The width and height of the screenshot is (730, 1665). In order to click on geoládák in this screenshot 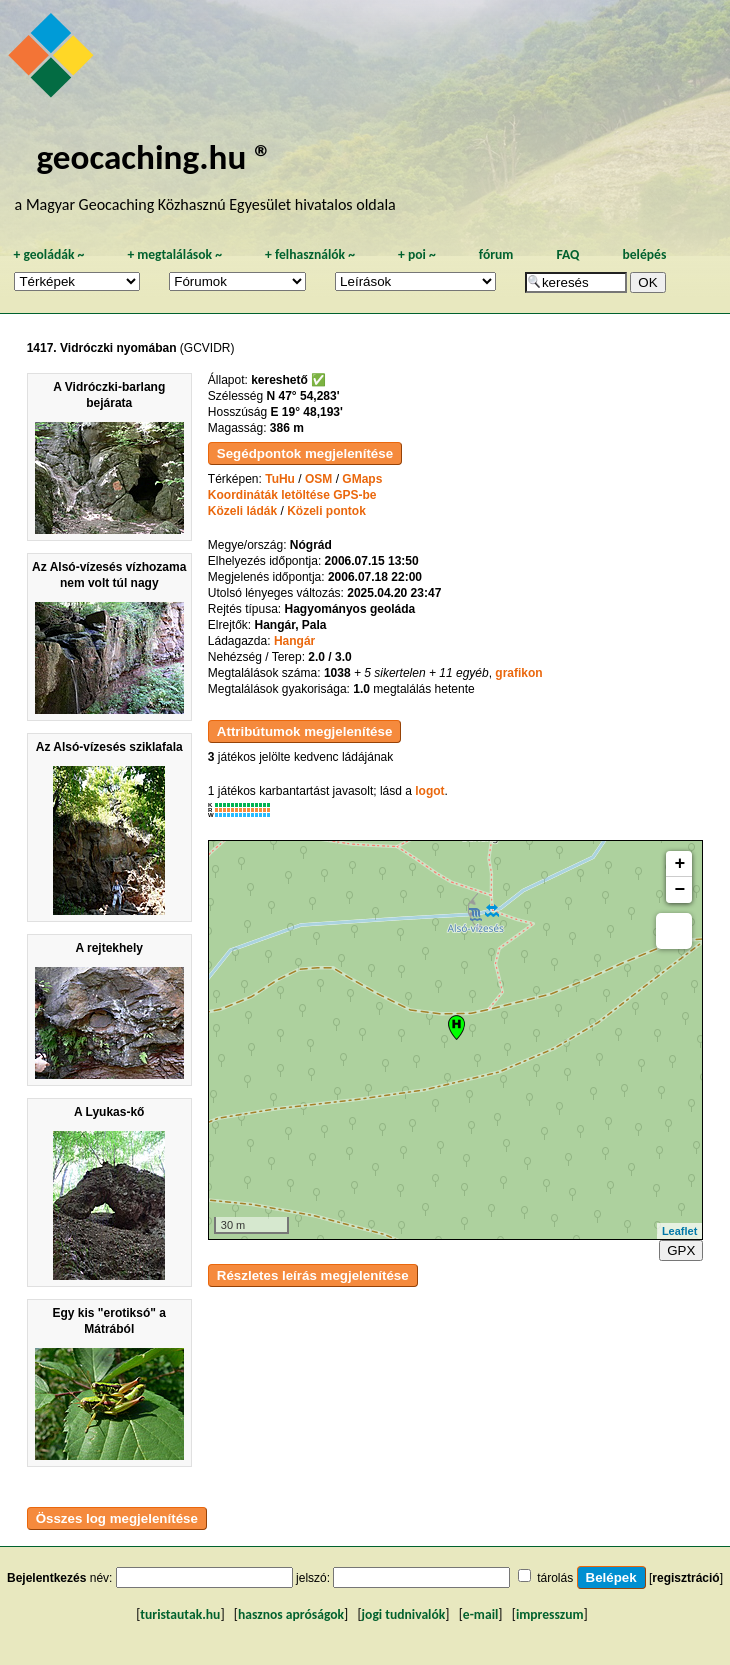, I will do `click(48, 254)`.